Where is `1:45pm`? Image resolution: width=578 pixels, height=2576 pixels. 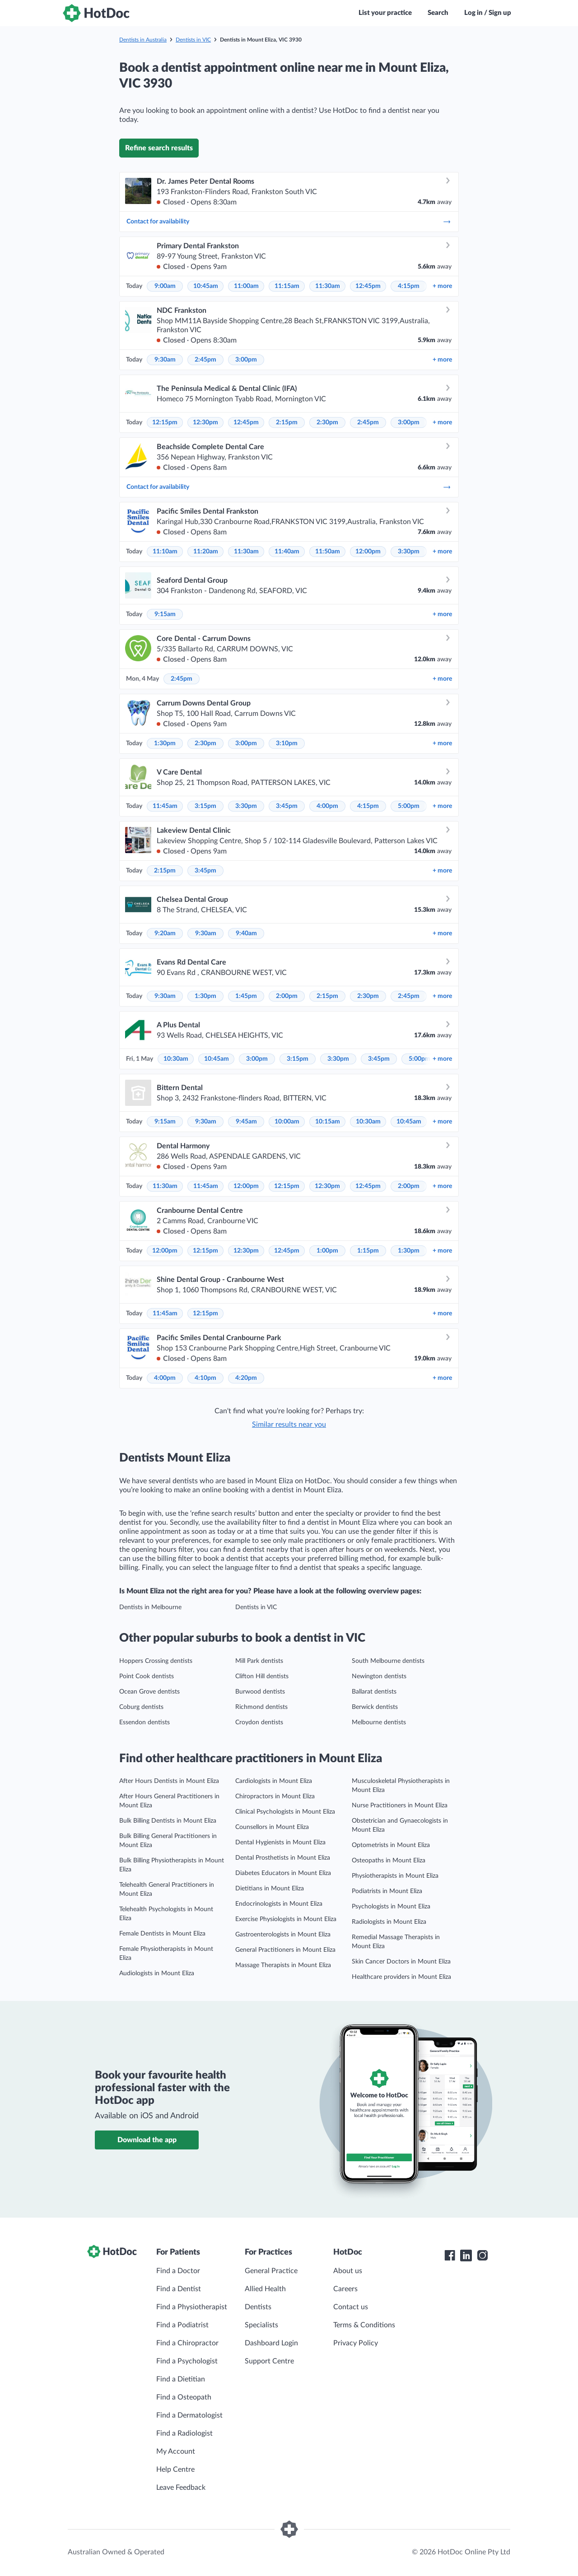
1:45pm is located at coordinates (246, 996).